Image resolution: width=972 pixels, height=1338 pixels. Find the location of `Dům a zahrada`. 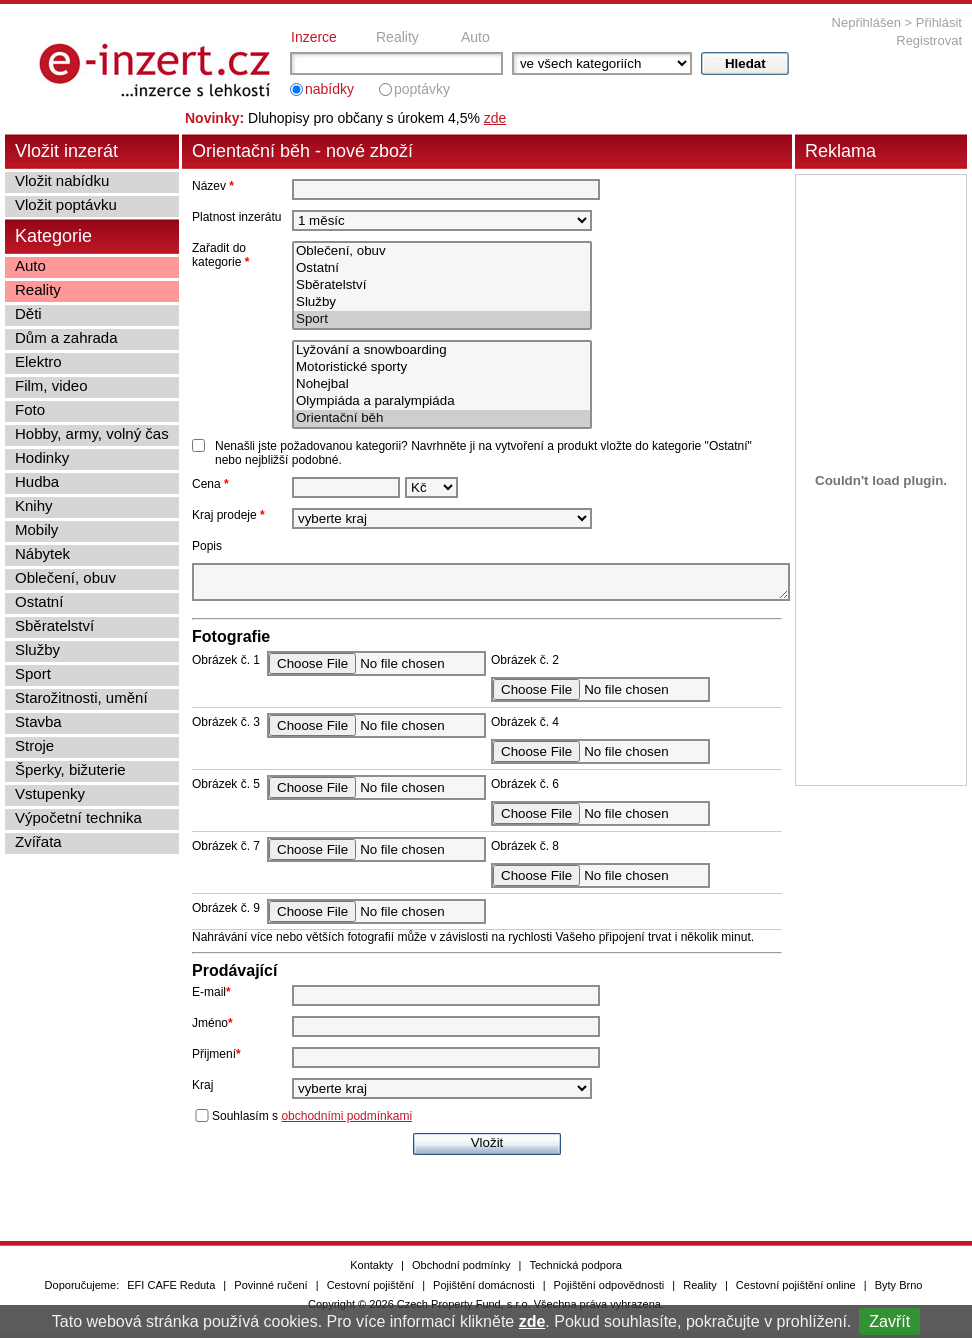

Dům a zahrada is located at coordinates (66, 337).